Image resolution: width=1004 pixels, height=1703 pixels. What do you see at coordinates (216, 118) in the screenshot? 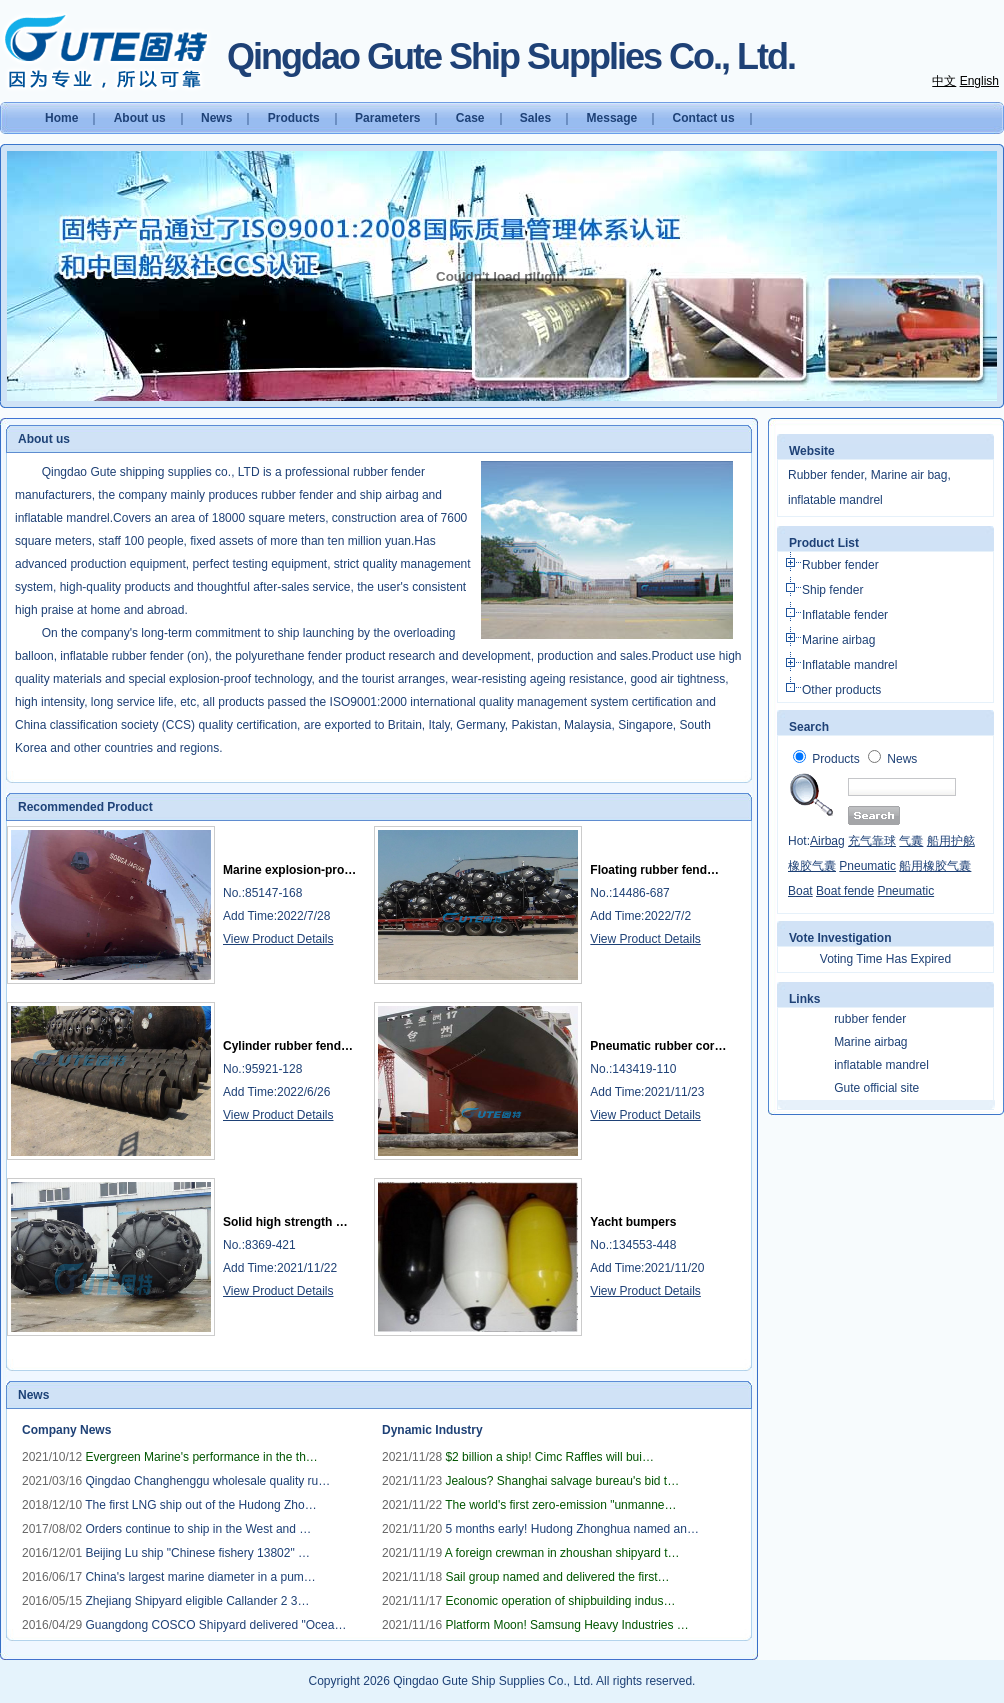
I see `News` at bounding box center [216, 118].